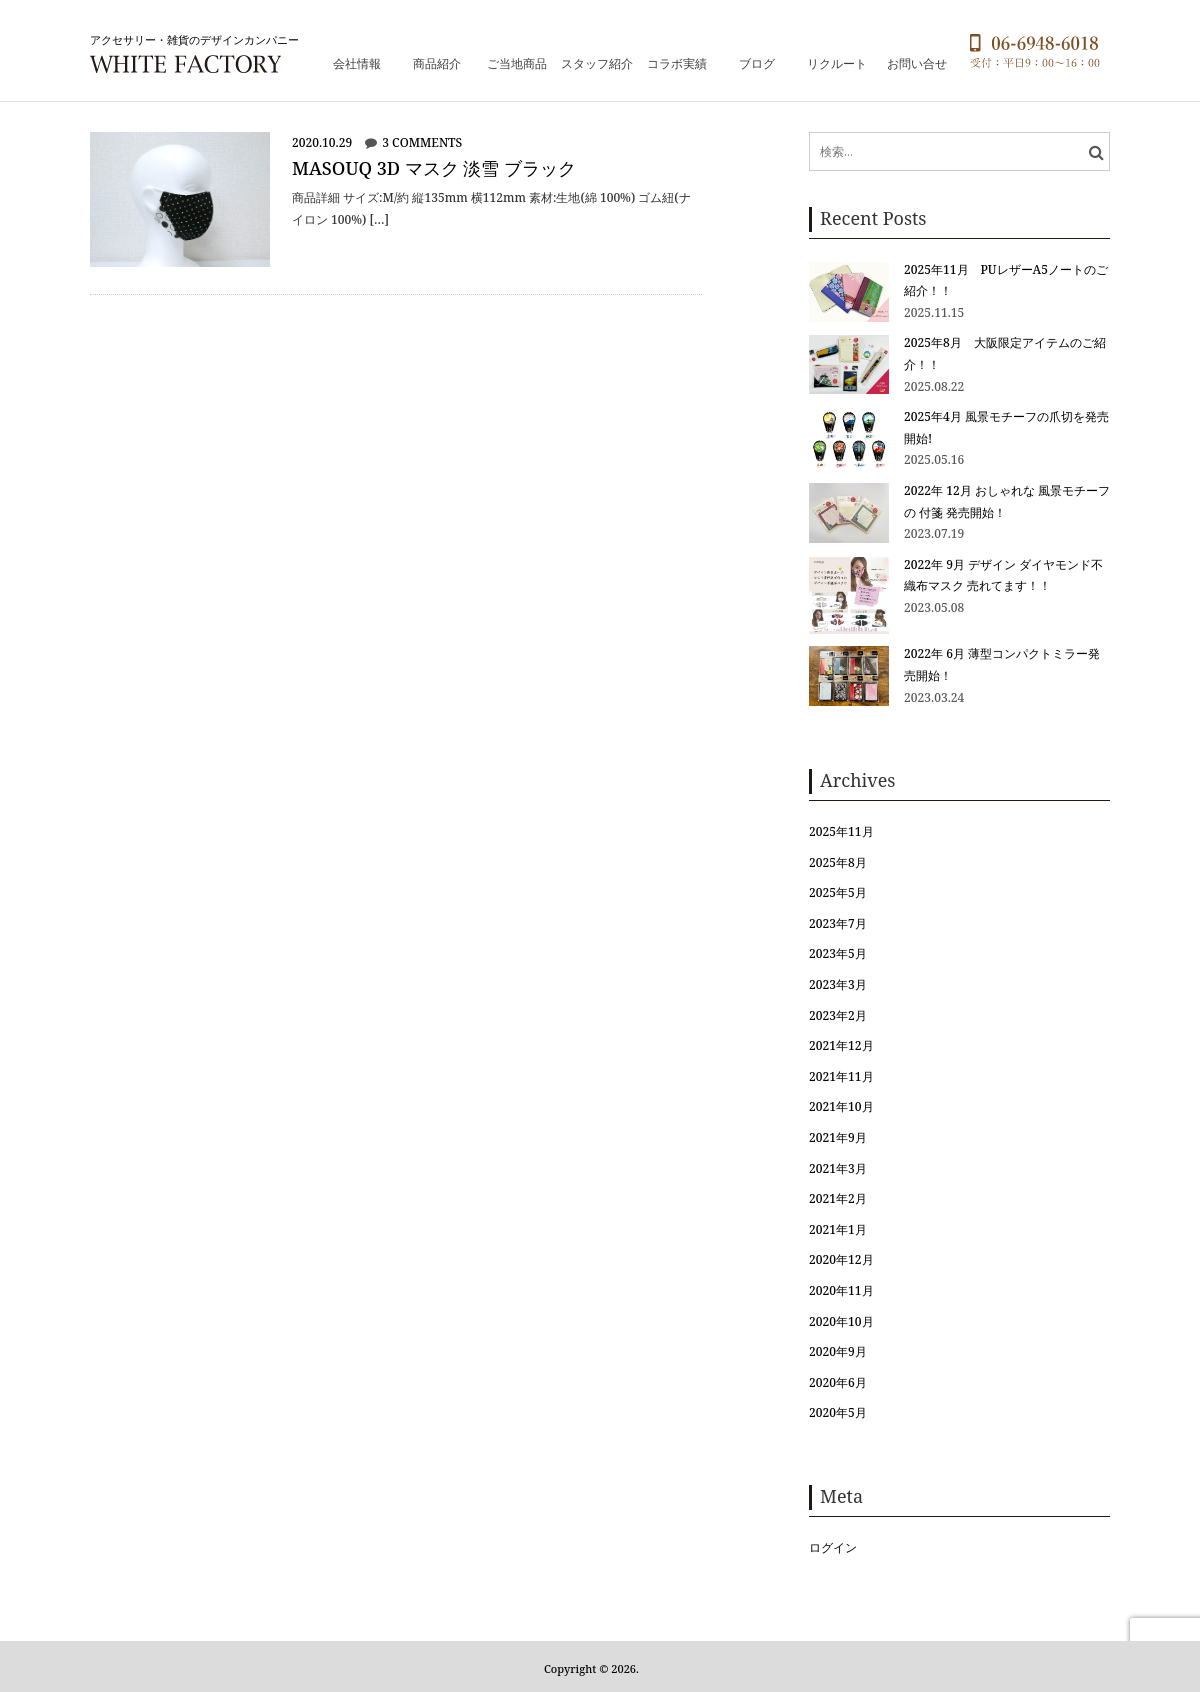 This screenshot has height=1692, width=1200. I want to click on 2023年3月, so click(838, 984).